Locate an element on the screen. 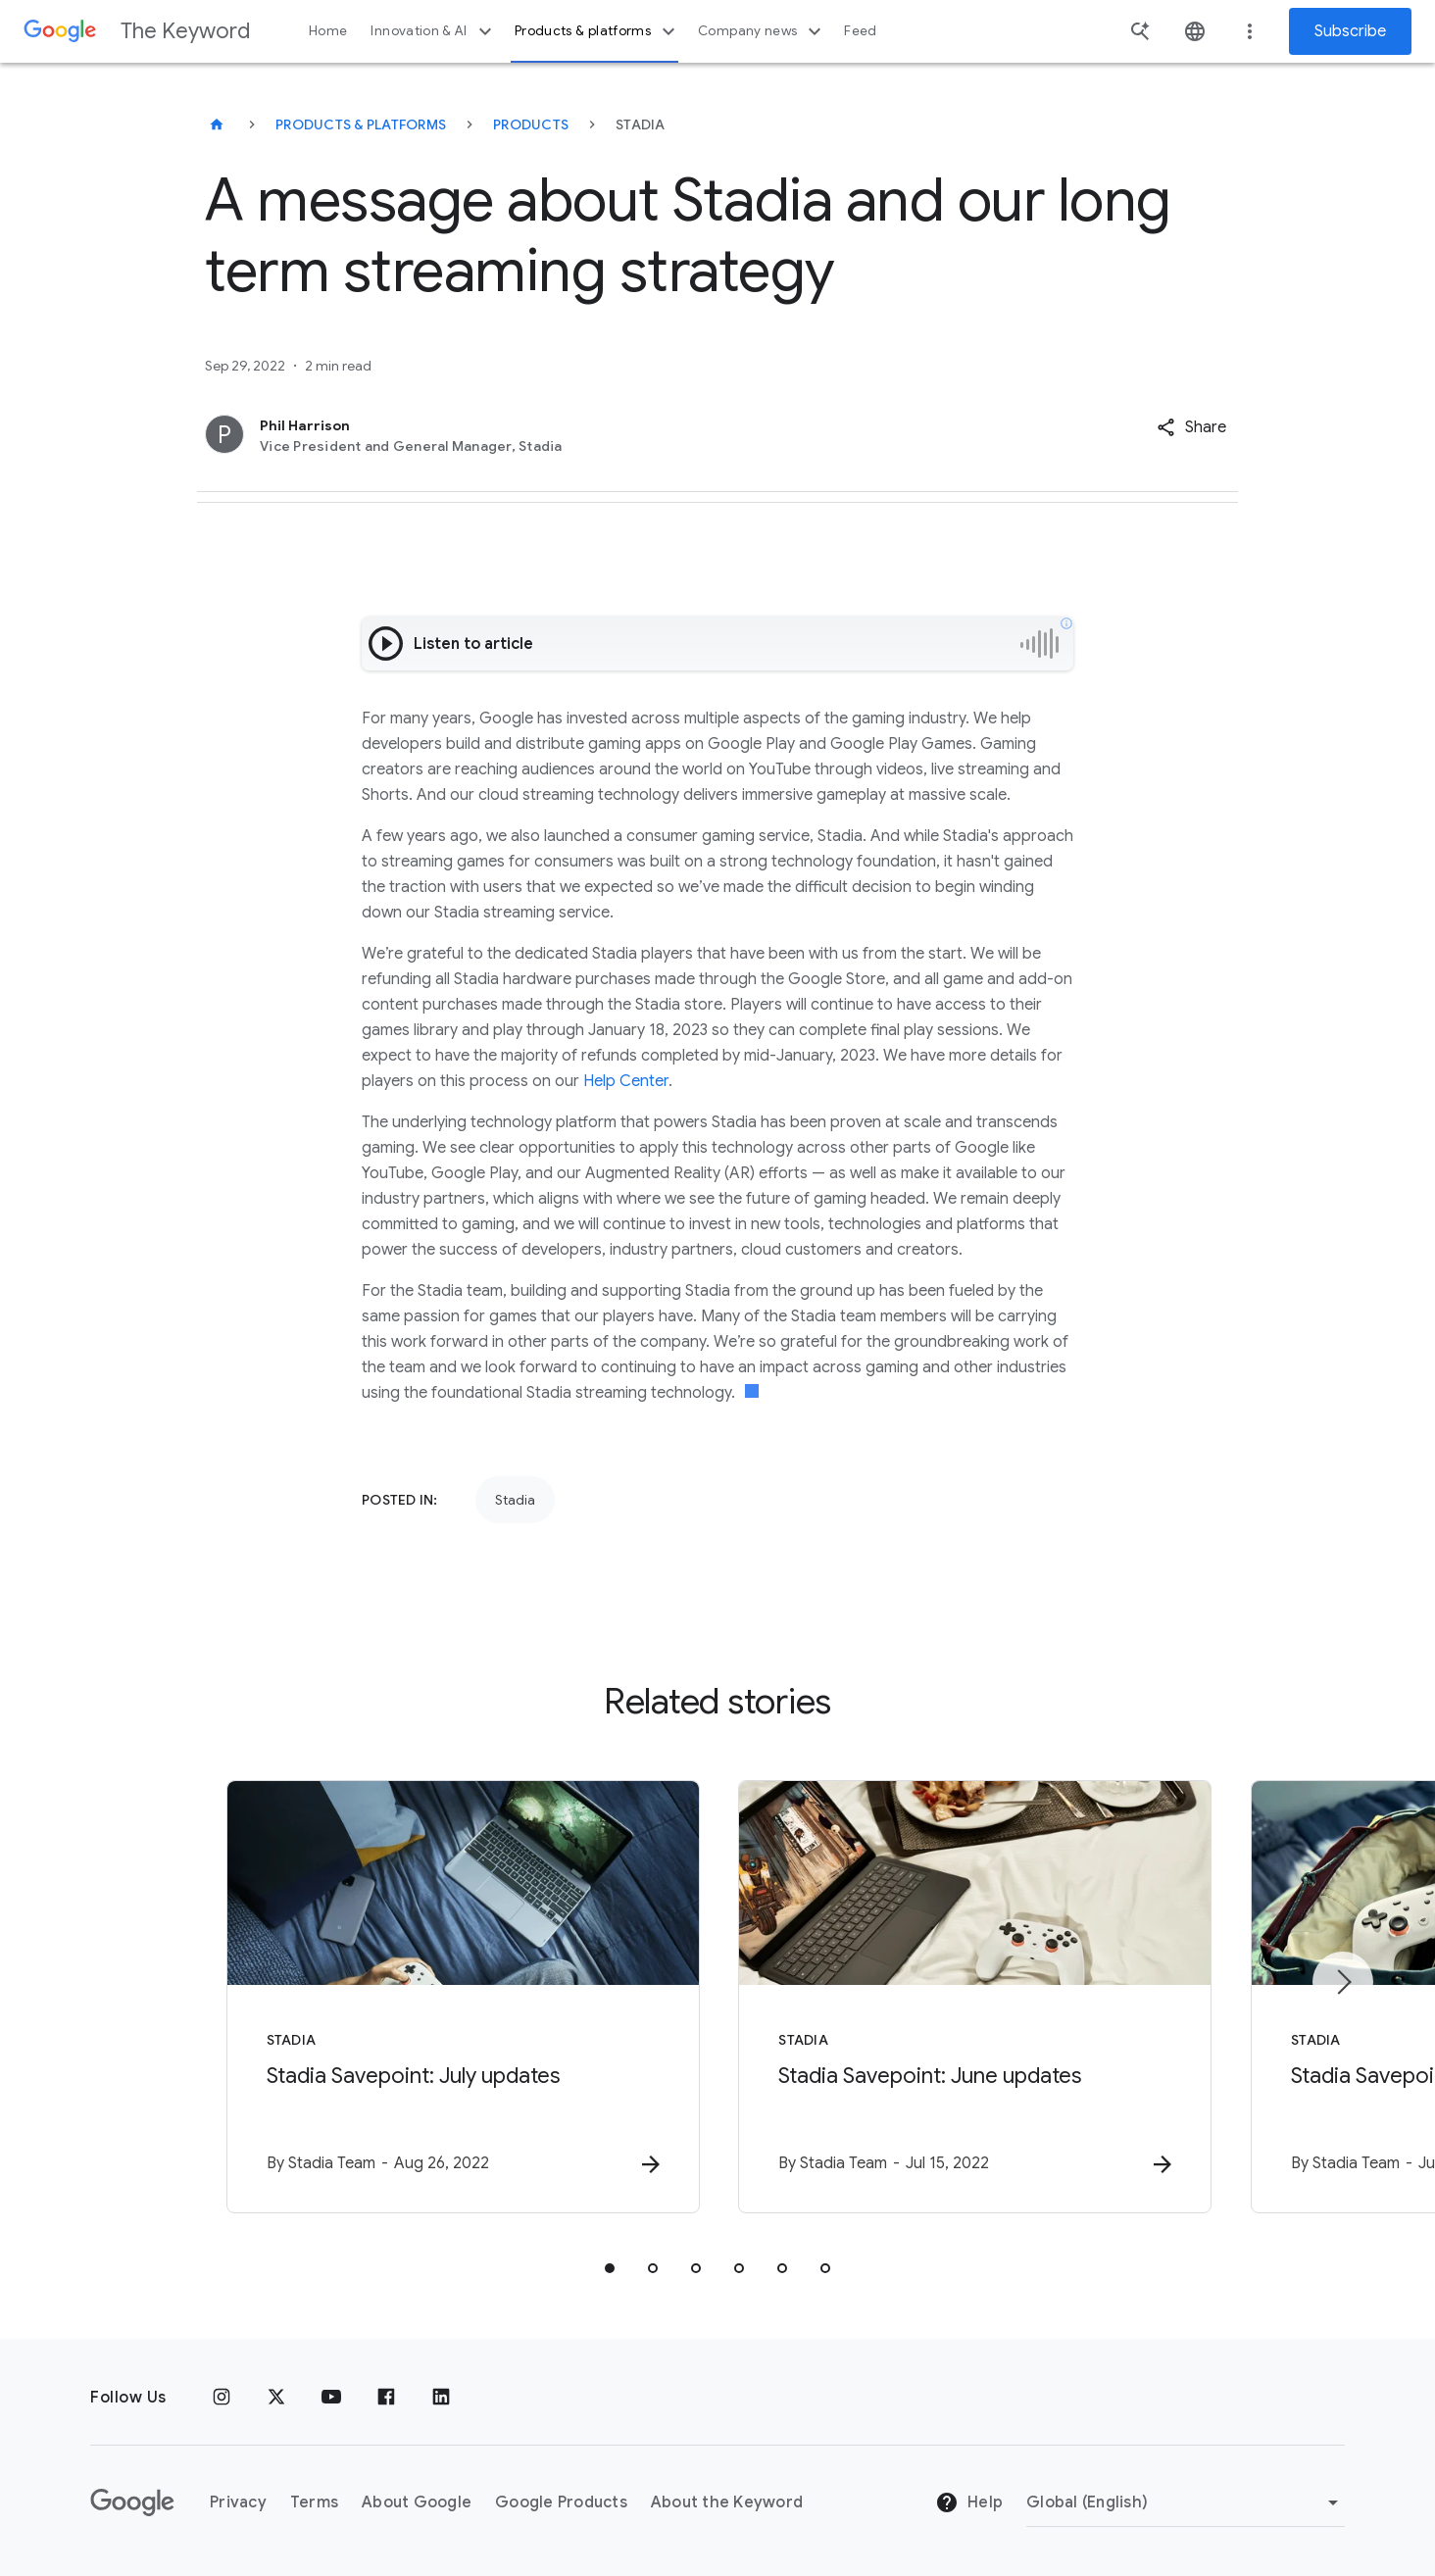  Innovation & AI is located at coordinates (433, 31).